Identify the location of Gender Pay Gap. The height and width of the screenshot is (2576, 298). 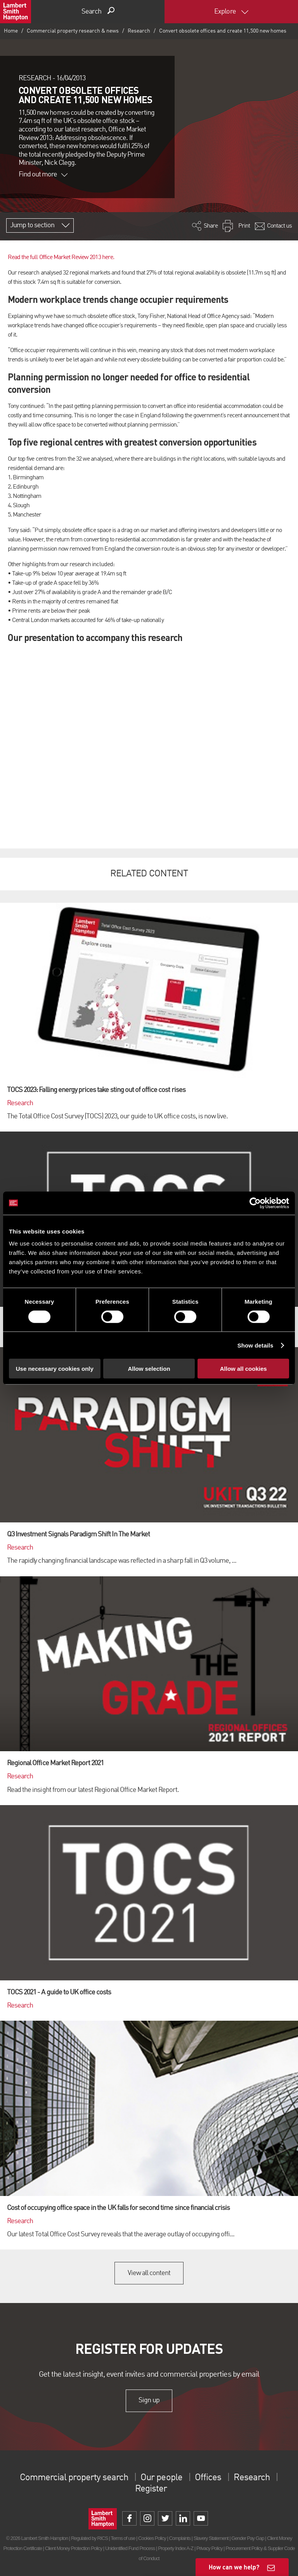
(247, 2538).